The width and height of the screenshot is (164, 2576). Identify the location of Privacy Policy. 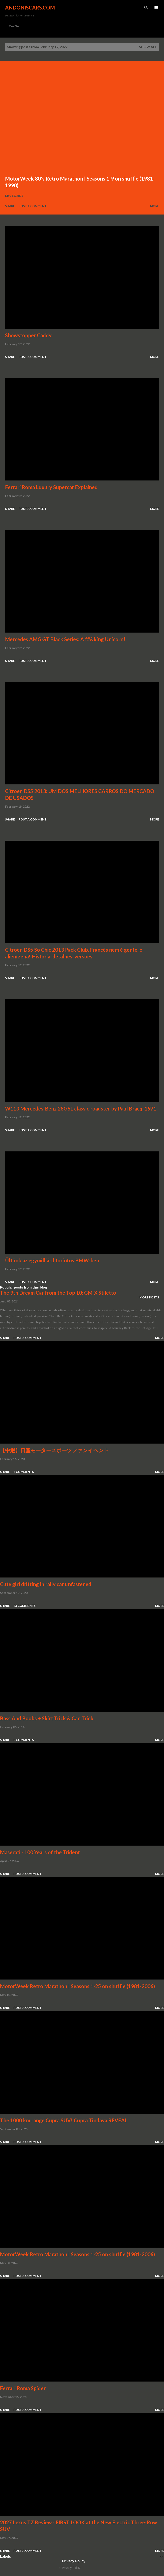
(71, 2567).